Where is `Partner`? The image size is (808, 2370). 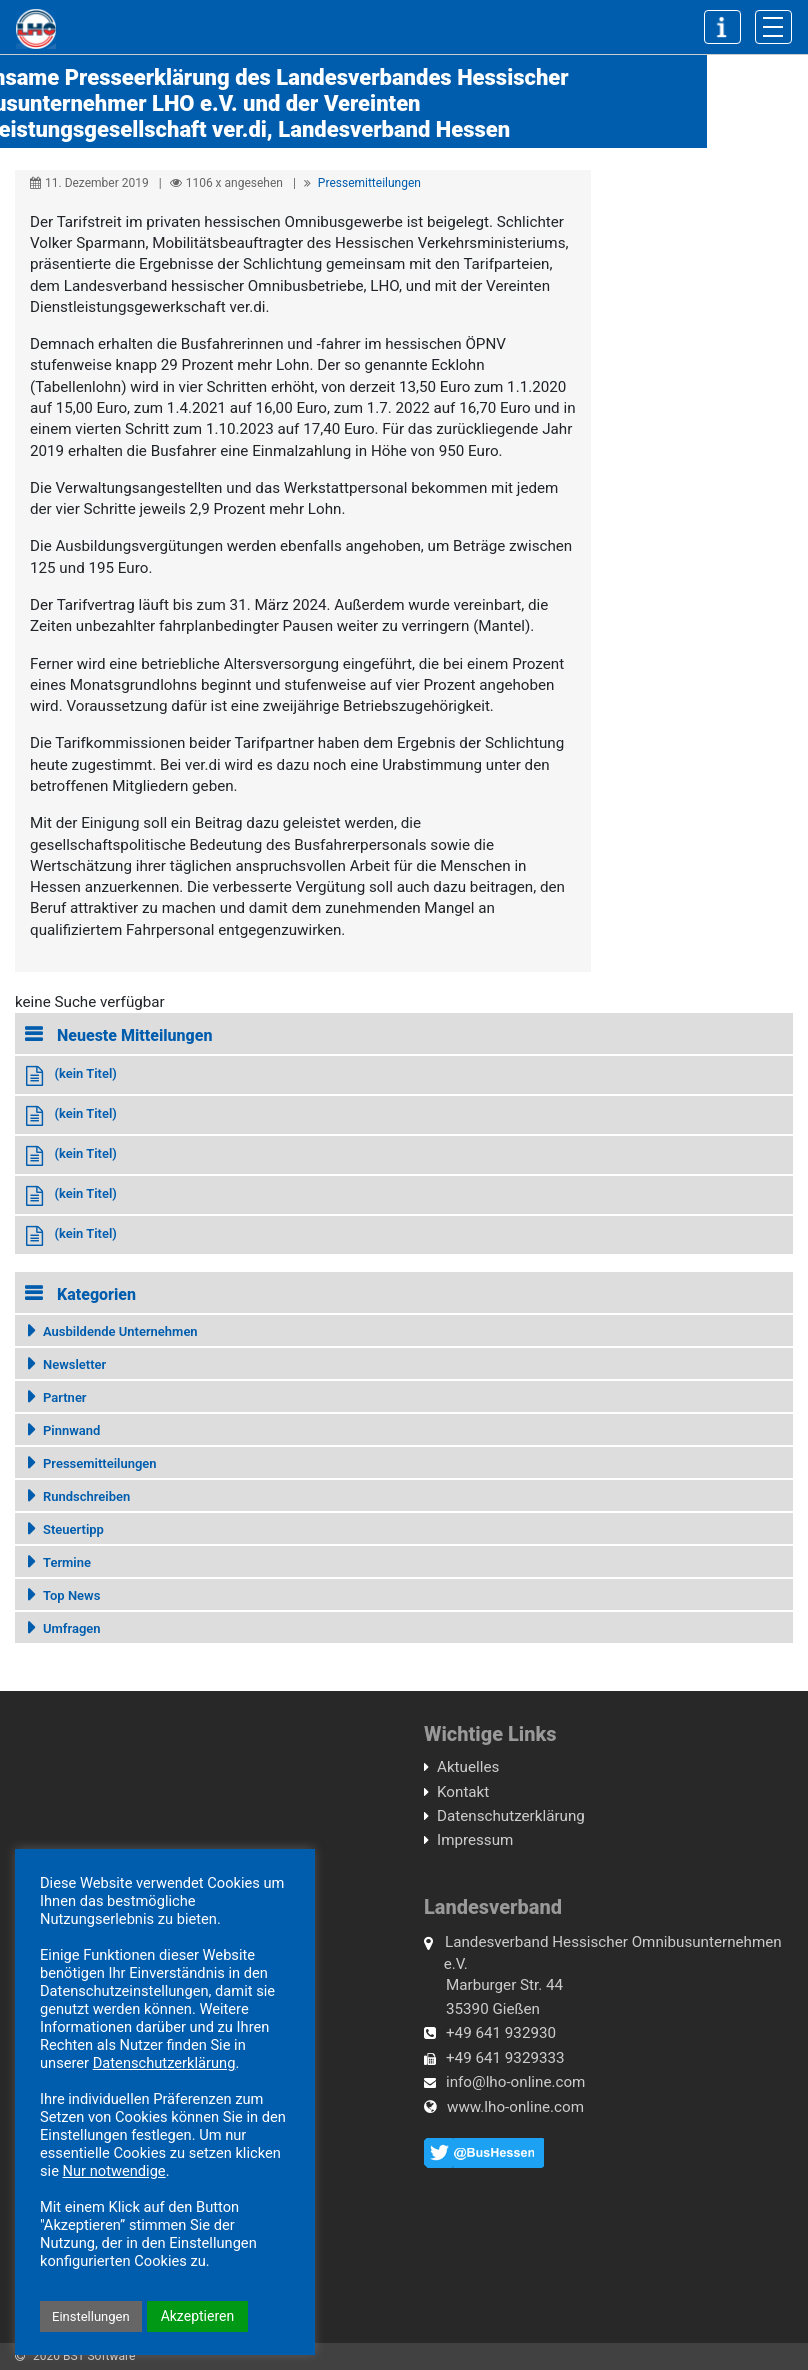
Partner is located at coordinates (65, 1397).